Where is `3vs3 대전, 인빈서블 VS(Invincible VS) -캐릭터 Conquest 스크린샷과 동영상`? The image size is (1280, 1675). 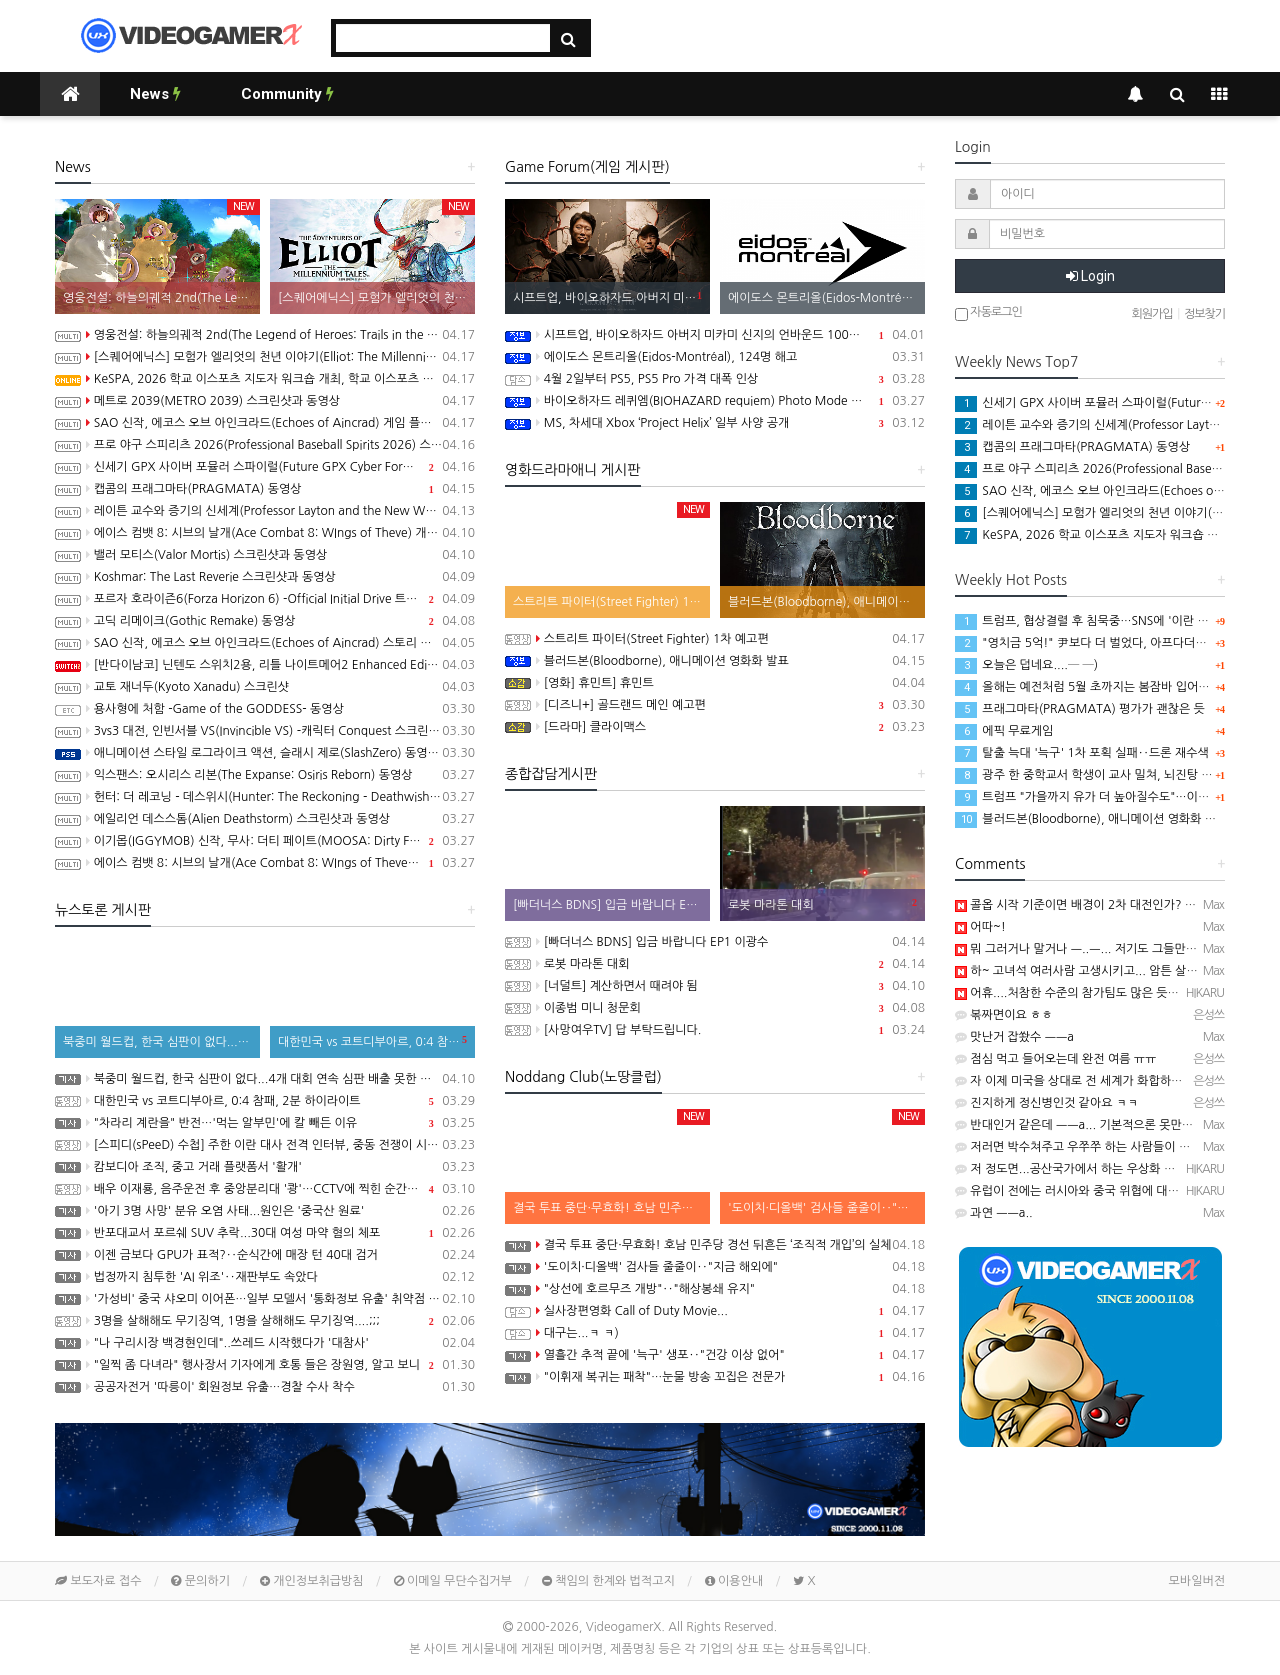 3vs3 대전, 인빈서블 VS(Invincible VS) -캐릭터 Conquest 스크린샷과 동영상 is located at coordinates (265, 731).